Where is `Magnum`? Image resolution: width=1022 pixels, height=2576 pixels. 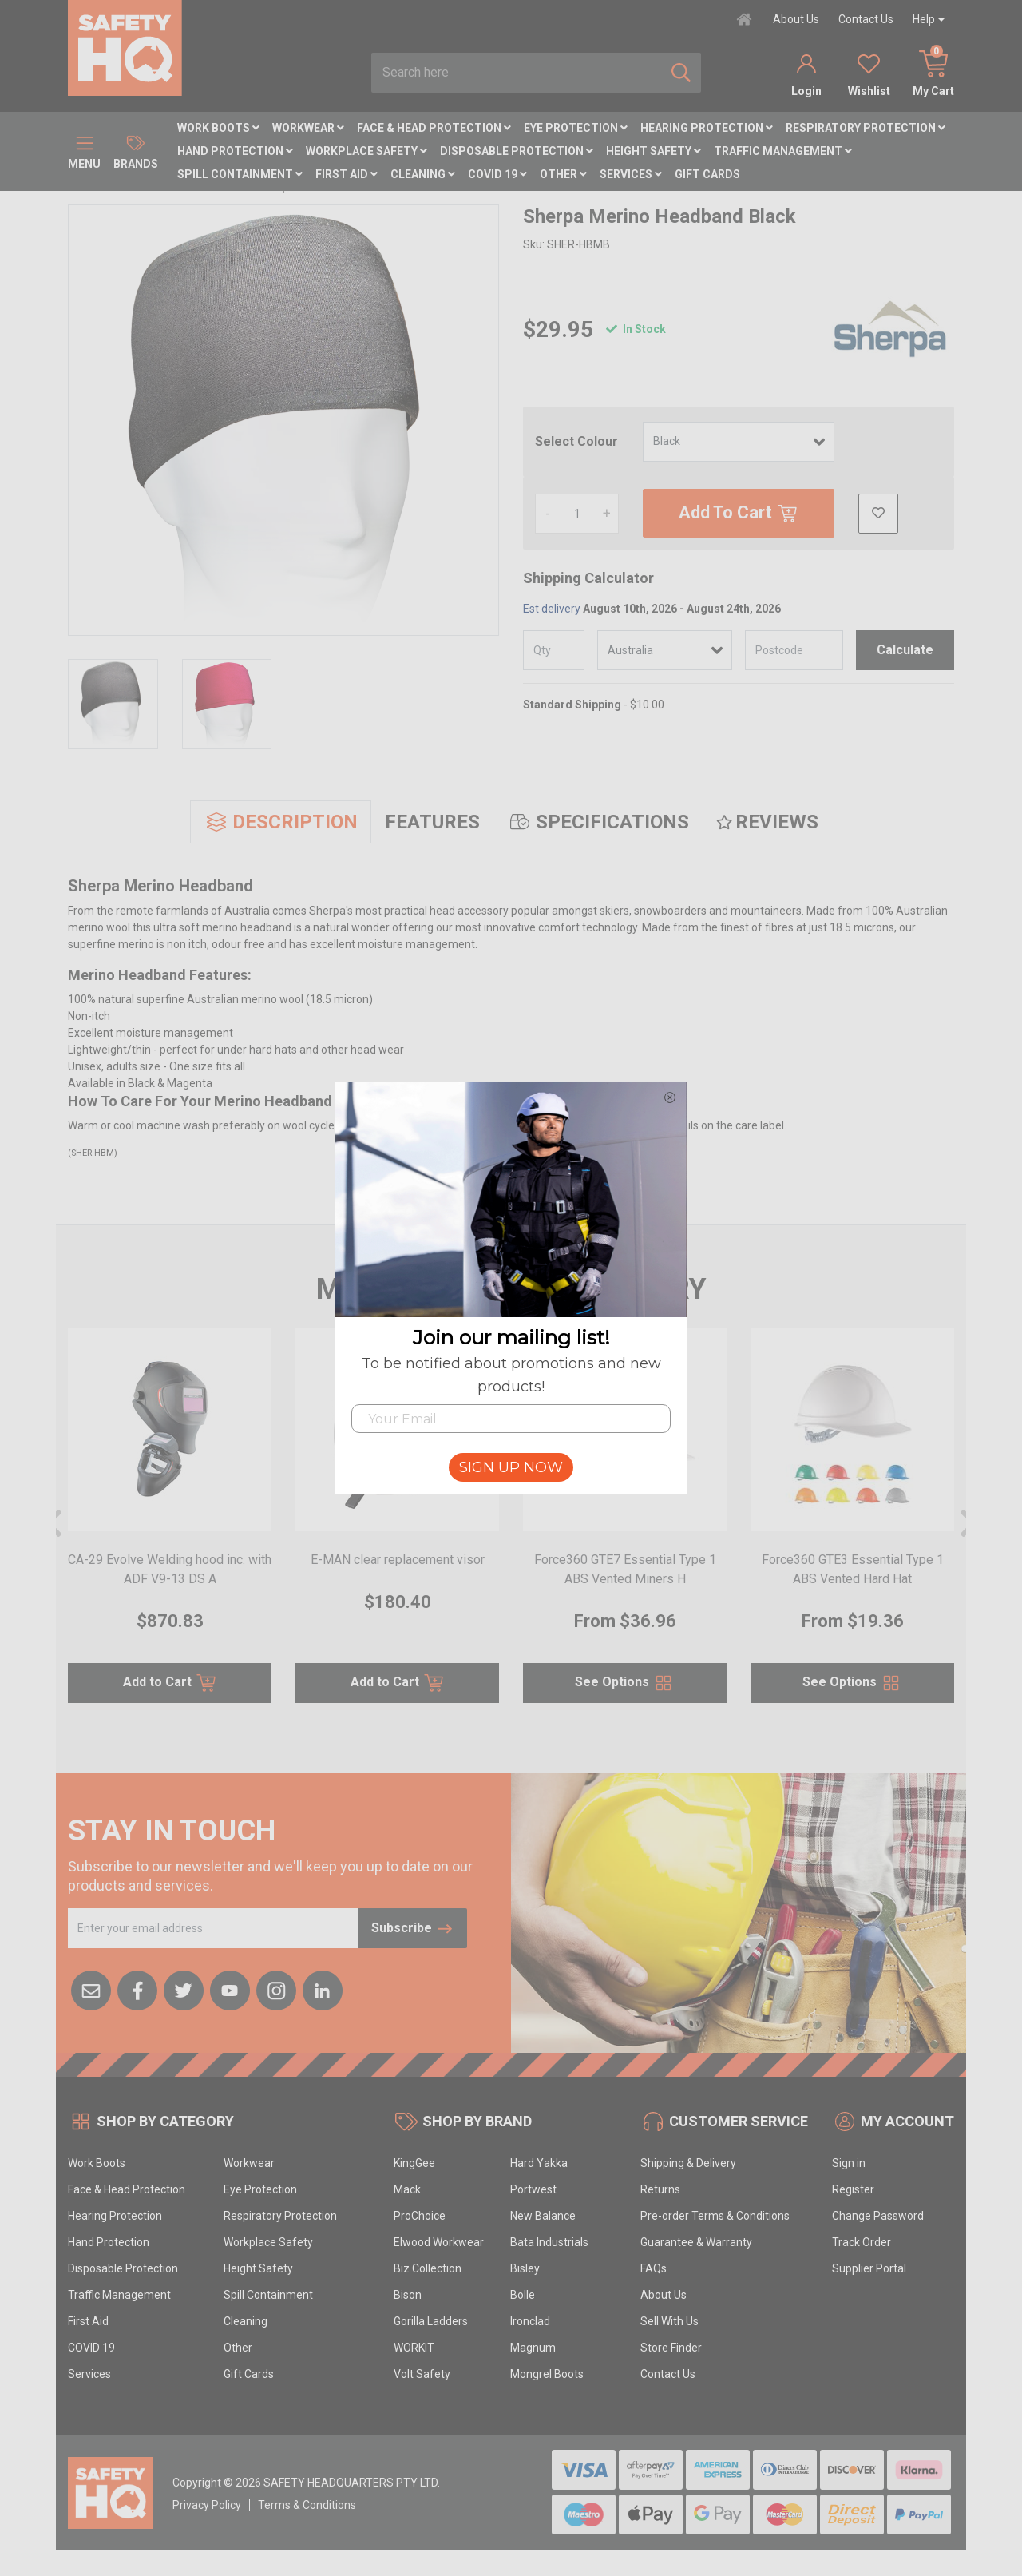
Magnum is located at coordinates (533, 2347).